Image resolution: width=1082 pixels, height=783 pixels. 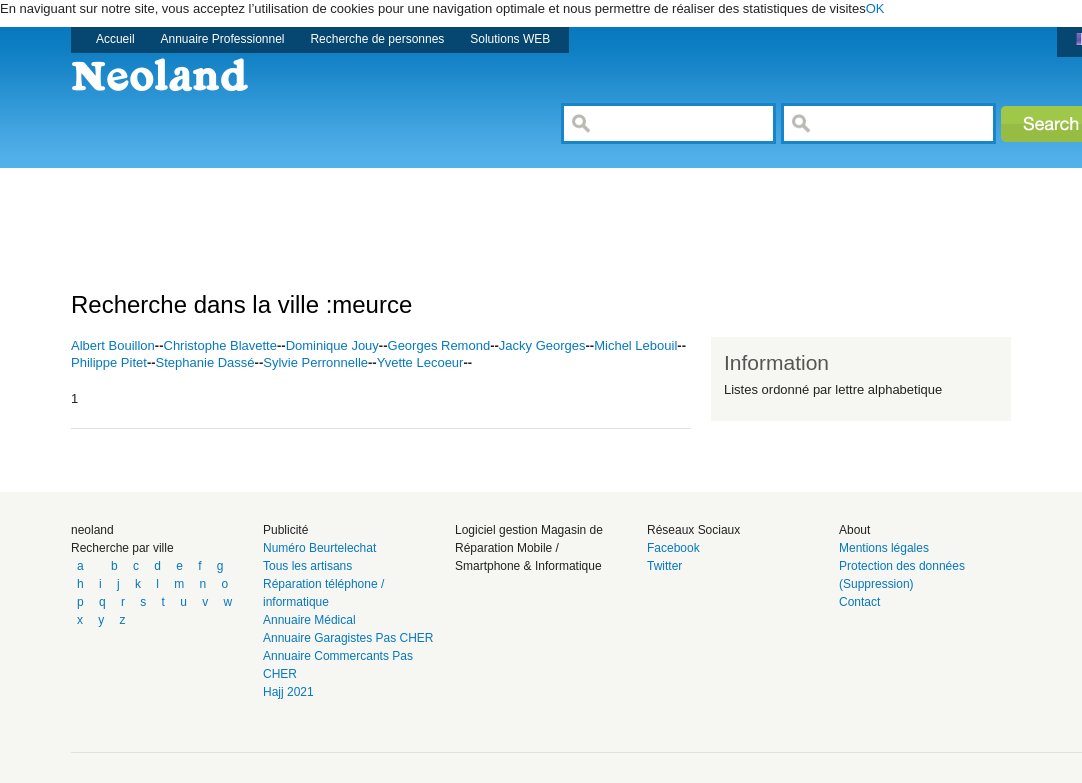 What do you see at coordinates (319, 548) in the screenshot?
I see `Numéro Beurtelechat` at bounding box center [319, 548].